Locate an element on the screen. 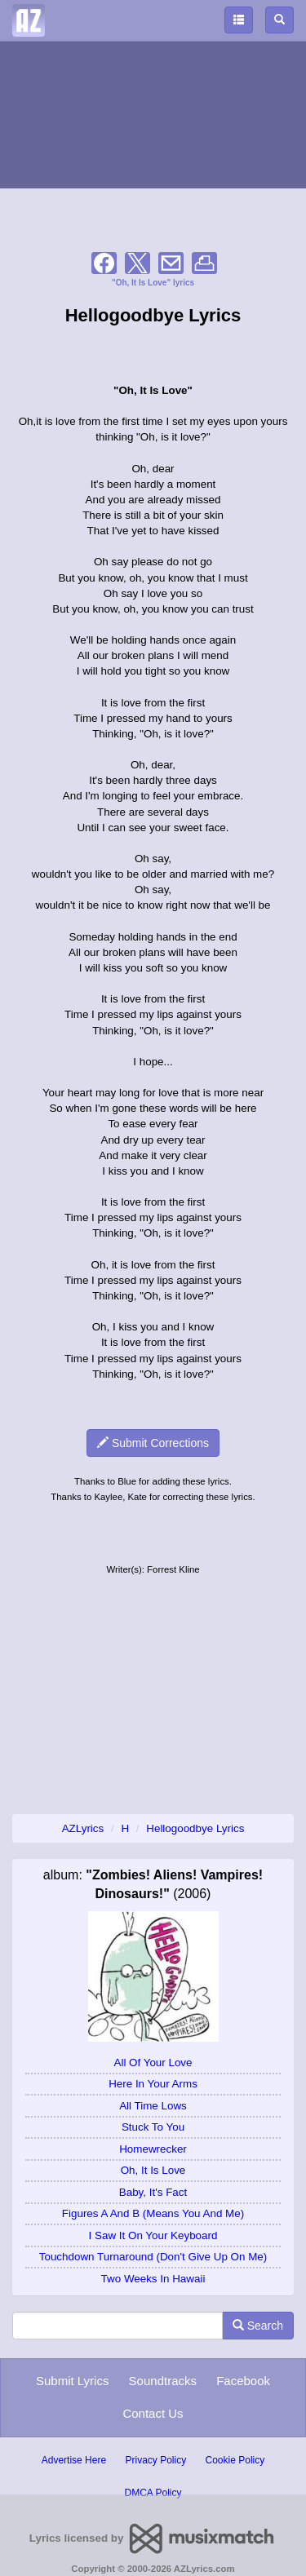  Figures A And B (Means You And Me) is located at coordinates (153, 2213).